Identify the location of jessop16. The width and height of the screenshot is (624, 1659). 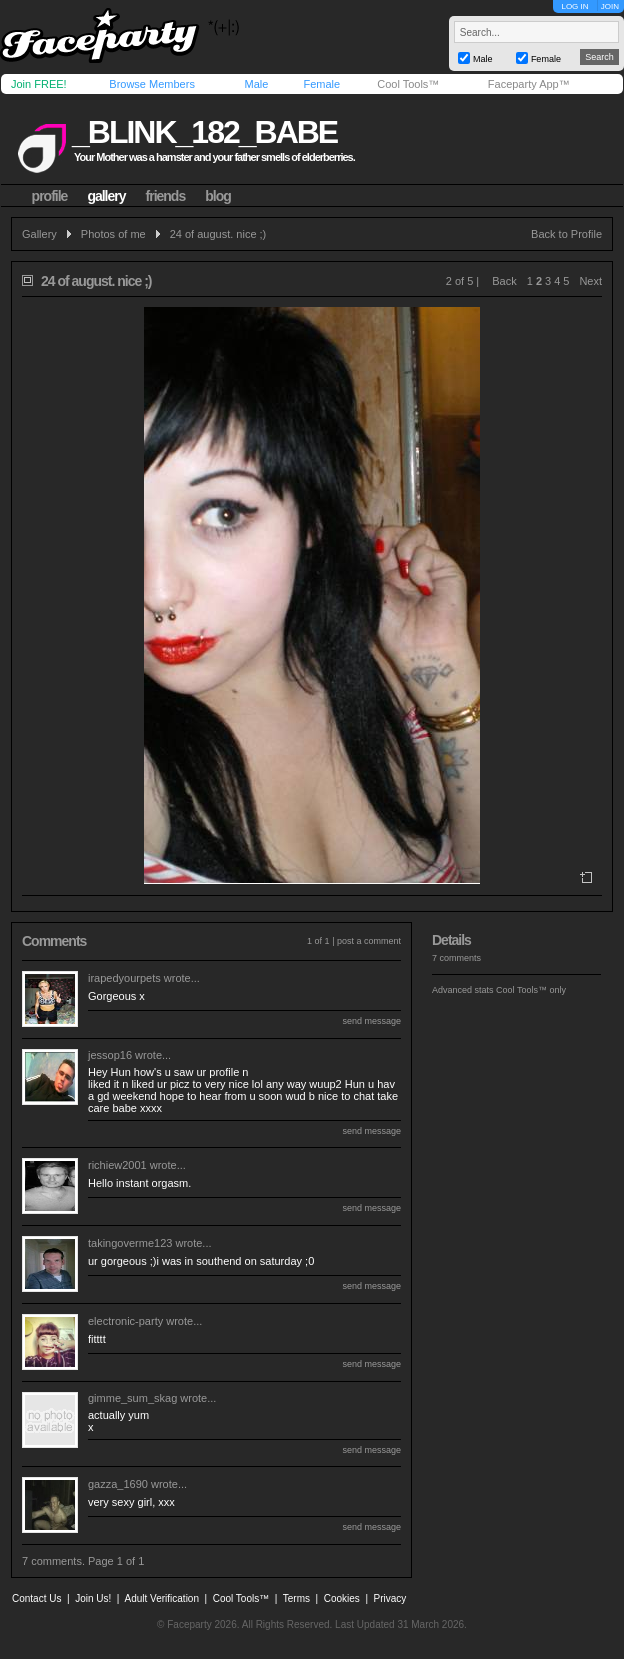
(110, 1055).